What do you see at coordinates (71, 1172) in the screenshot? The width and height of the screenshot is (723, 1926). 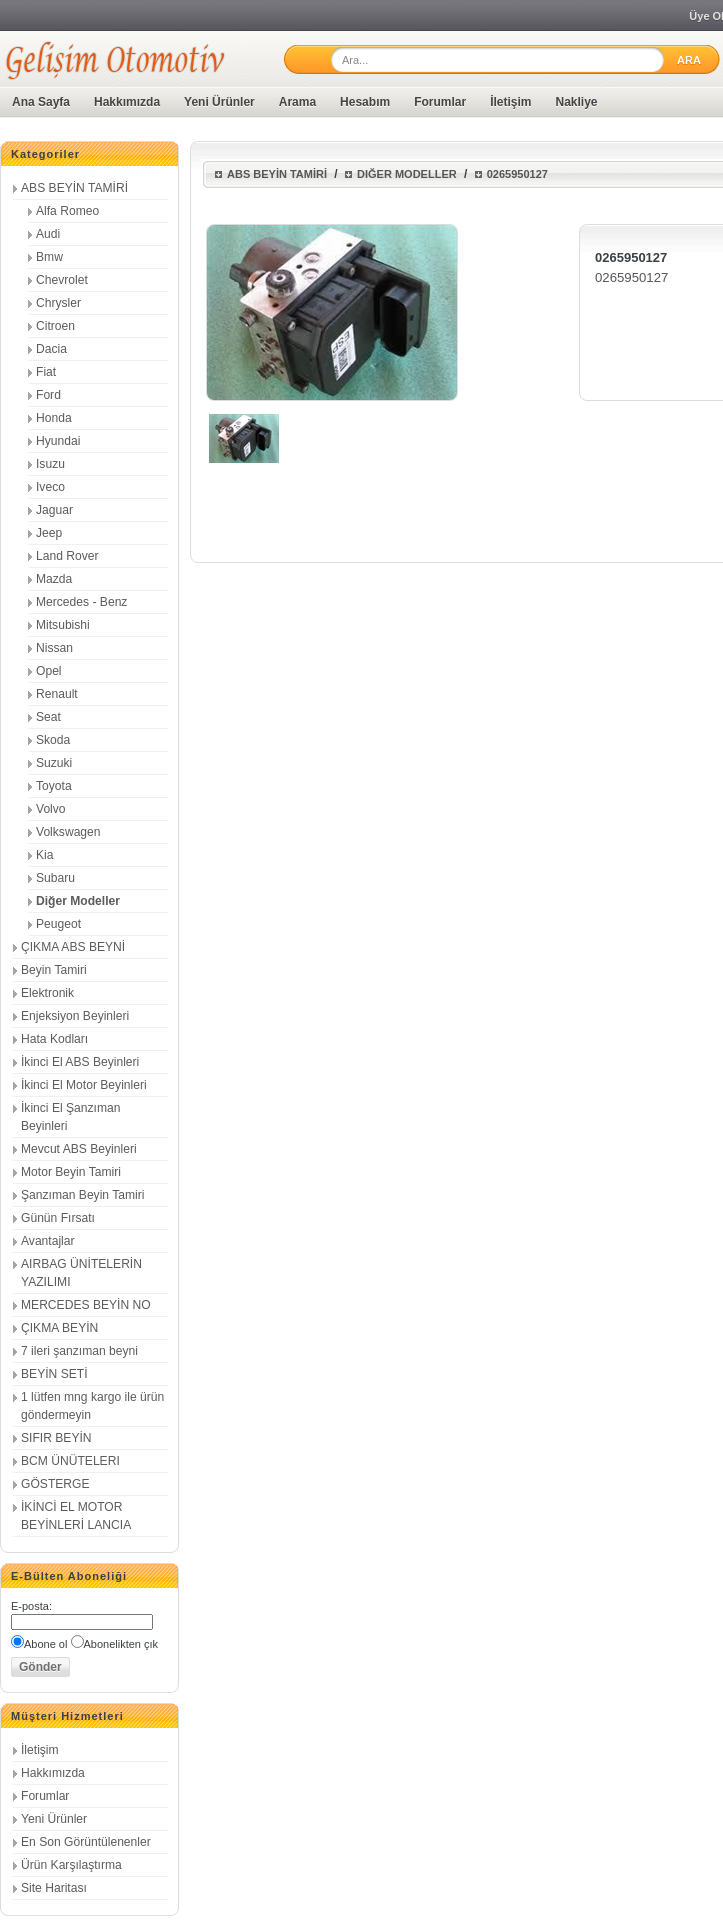 I see `Motor Beyin Tamiri` at bounding box center [71, 1172].